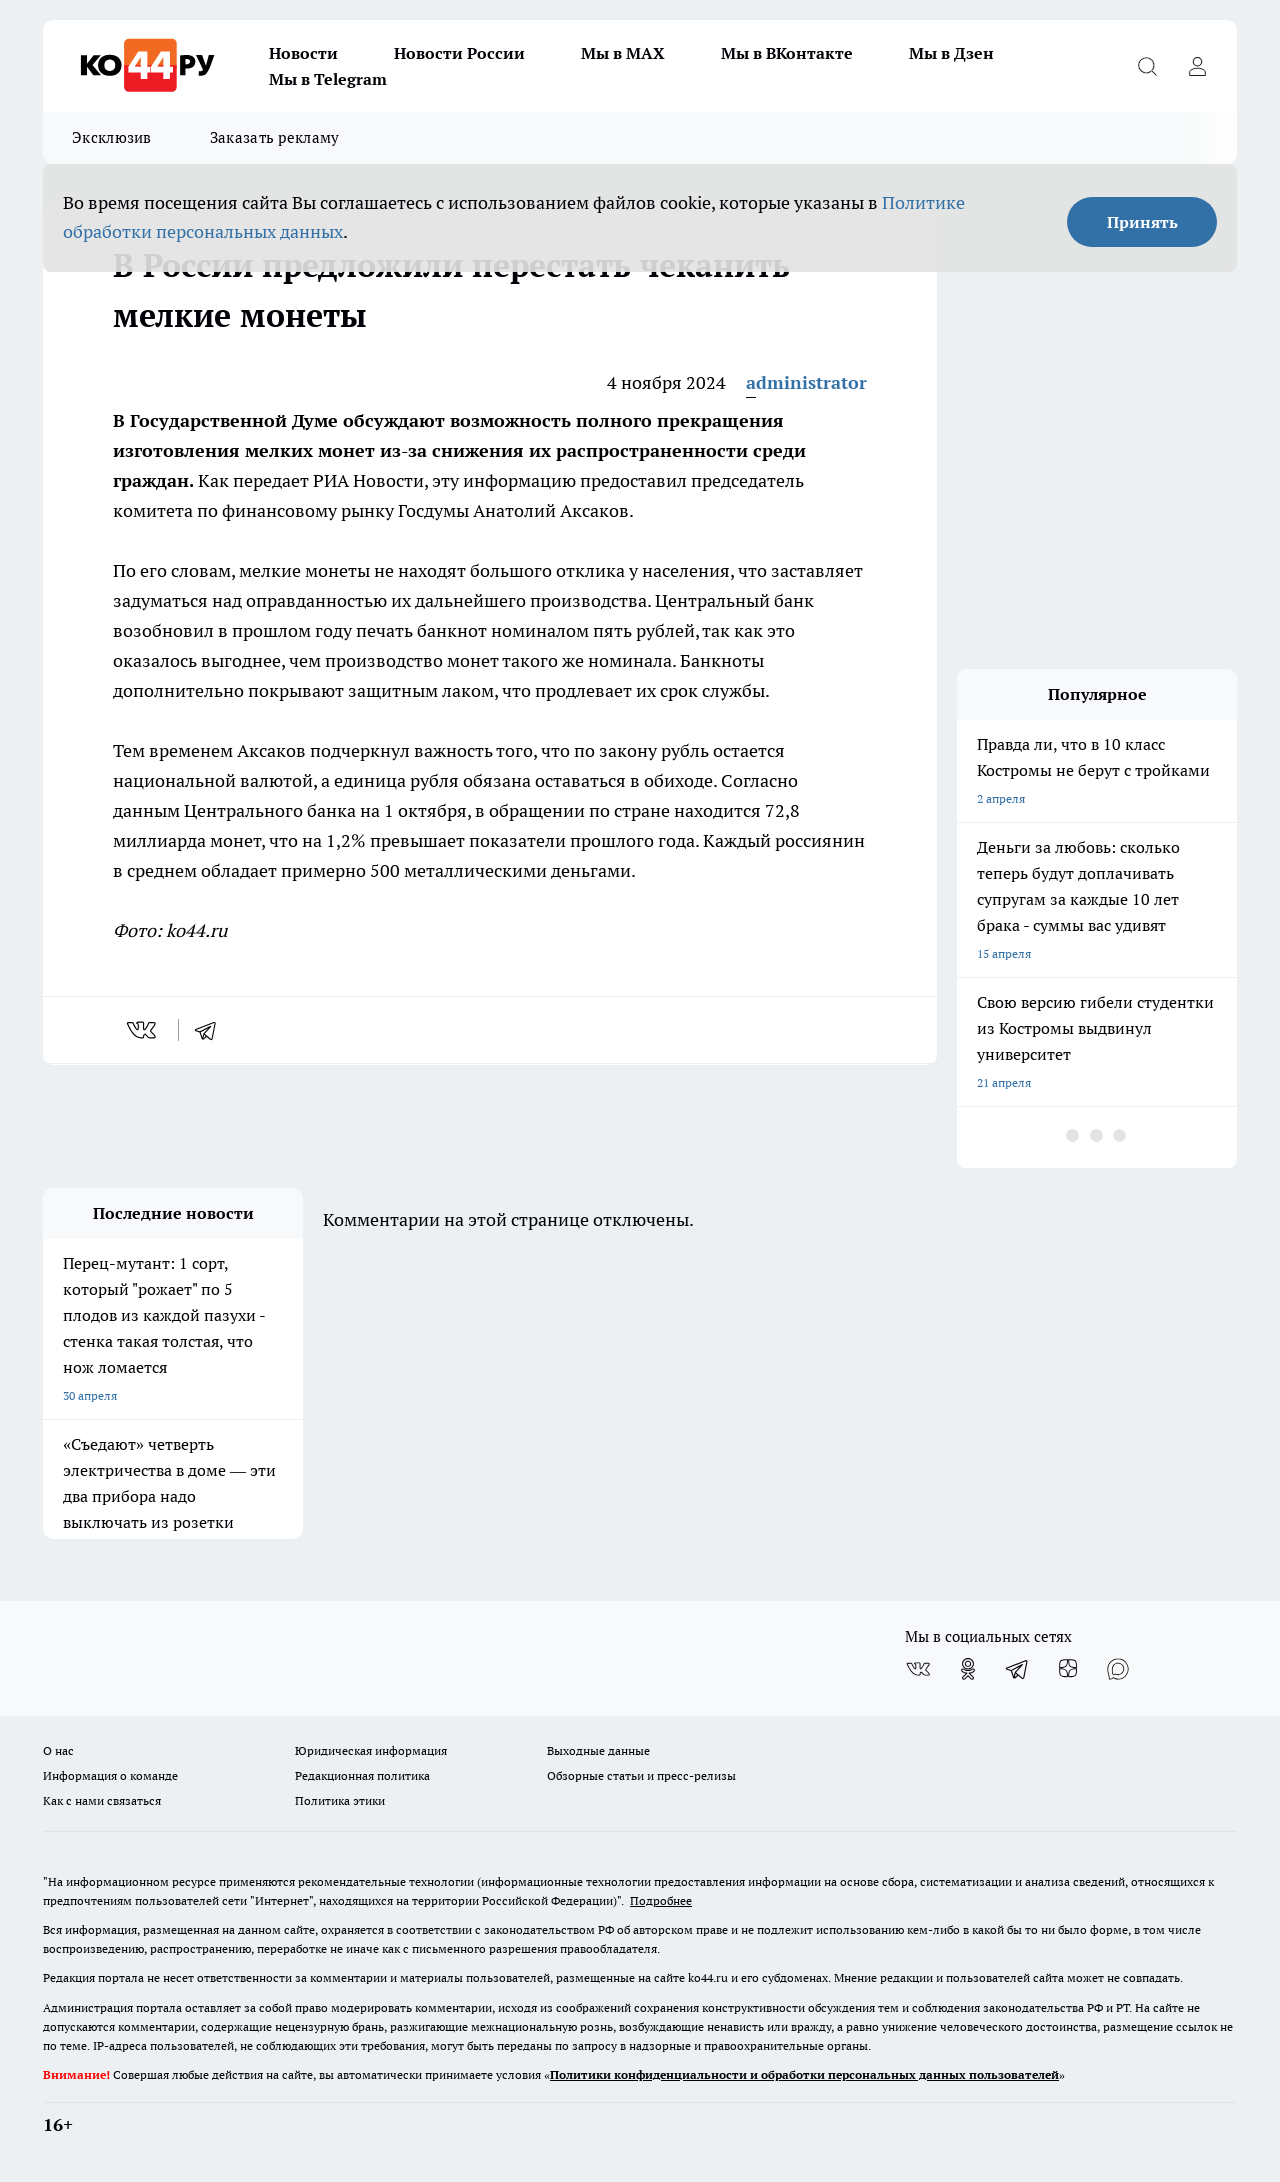 The width and height of the screenshot is (1280, 2182). What do you see at coordinates (1018, 1669) in the screenshot?
I see `[Телеграм-канал]` at bounding box center [1018, 1669].